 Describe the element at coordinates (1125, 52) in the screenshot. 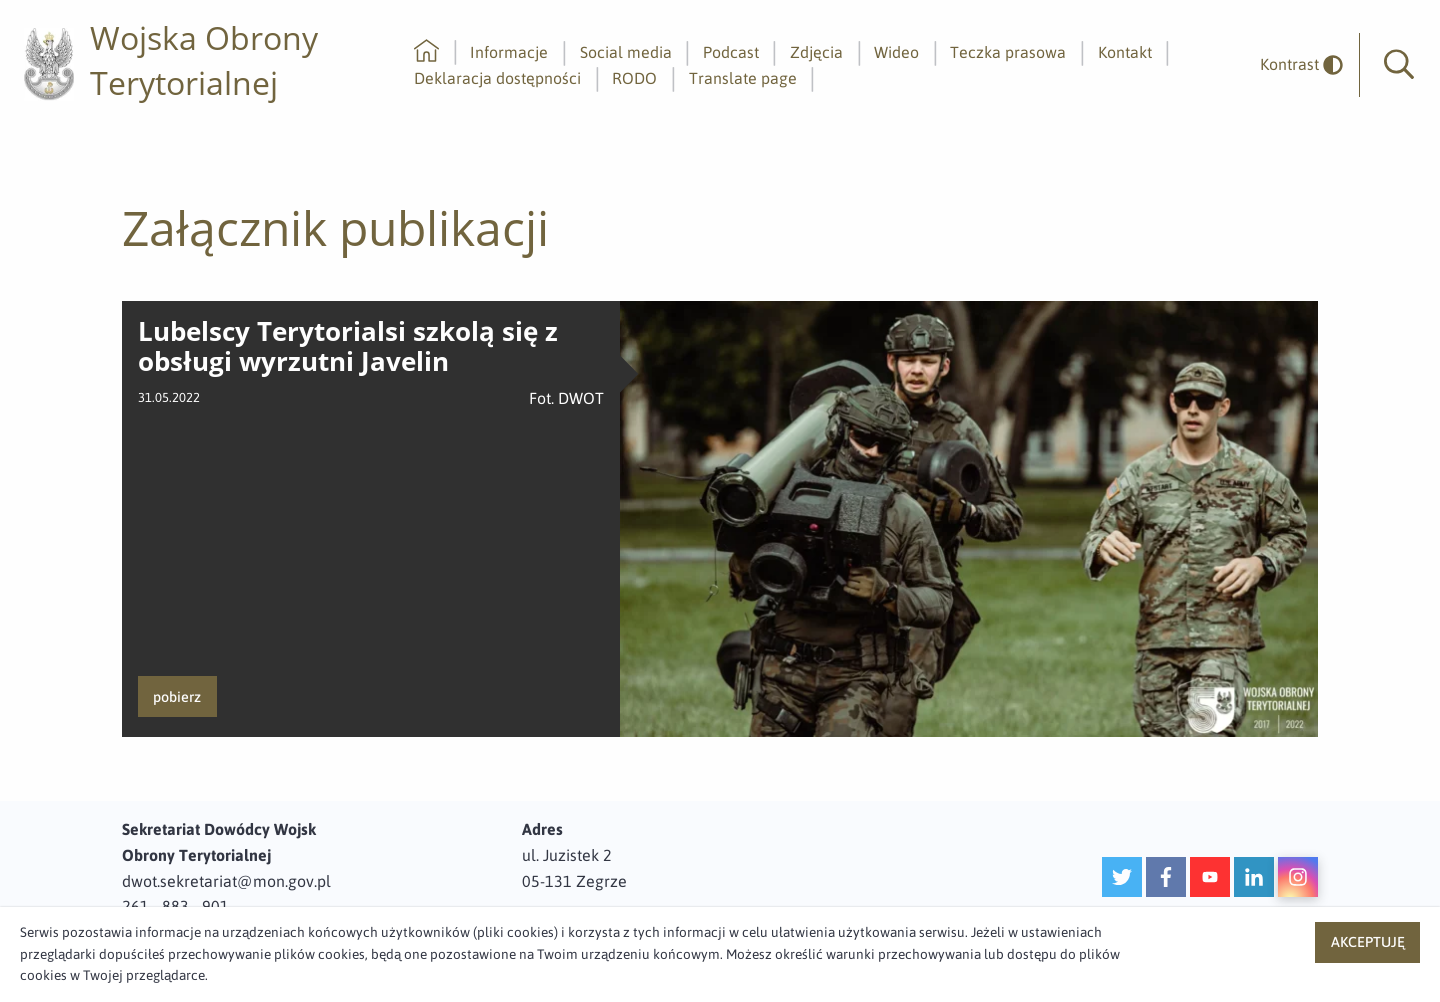

I see `Kontakt` at that location.